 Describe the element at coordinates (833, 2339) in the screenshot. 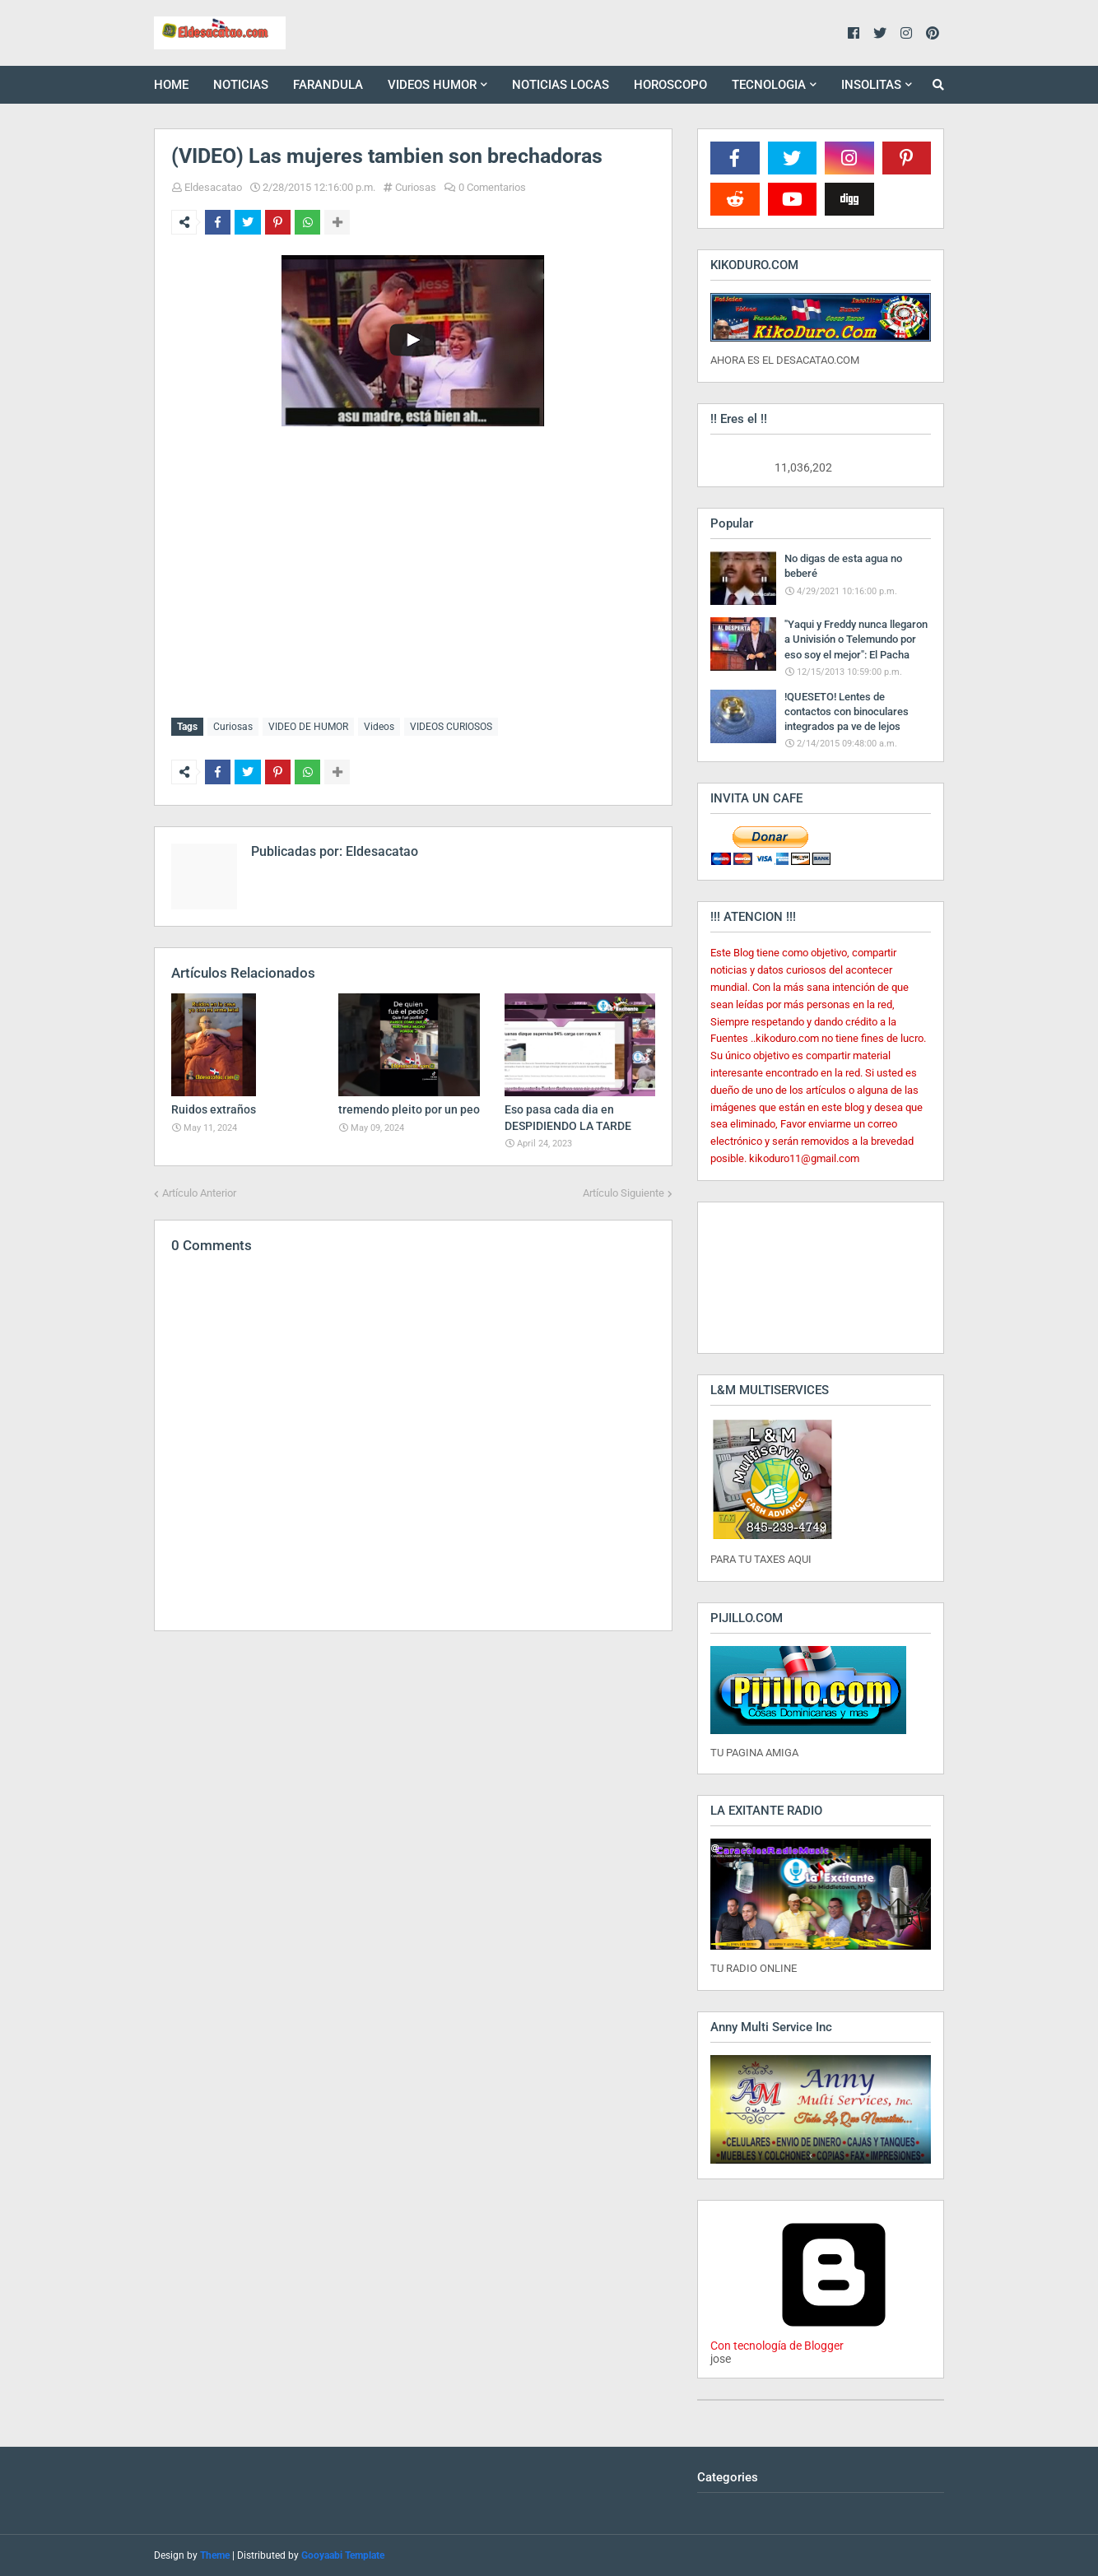

I see `Con tecnología de Blogger` at that location.